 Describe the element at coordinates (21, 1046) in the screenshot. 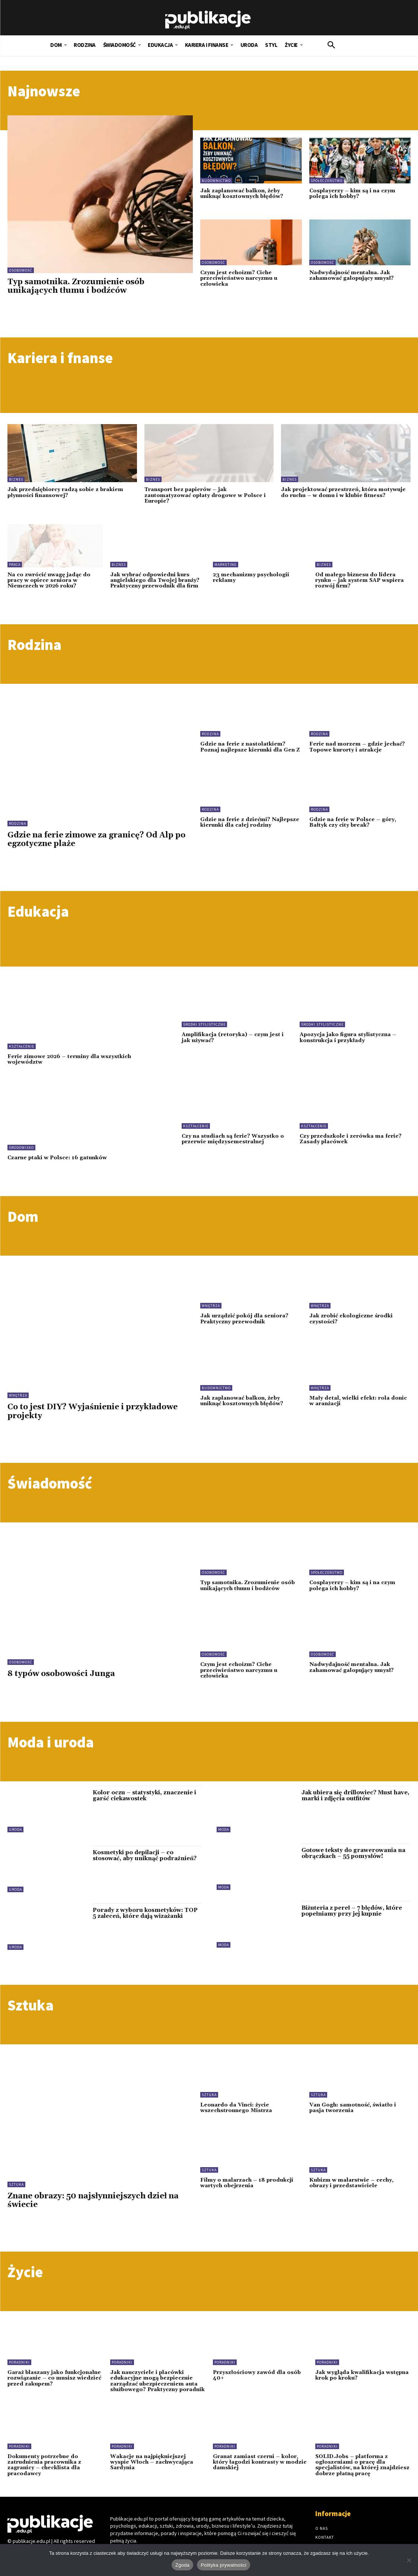

I see `Kształcenie` at that location.